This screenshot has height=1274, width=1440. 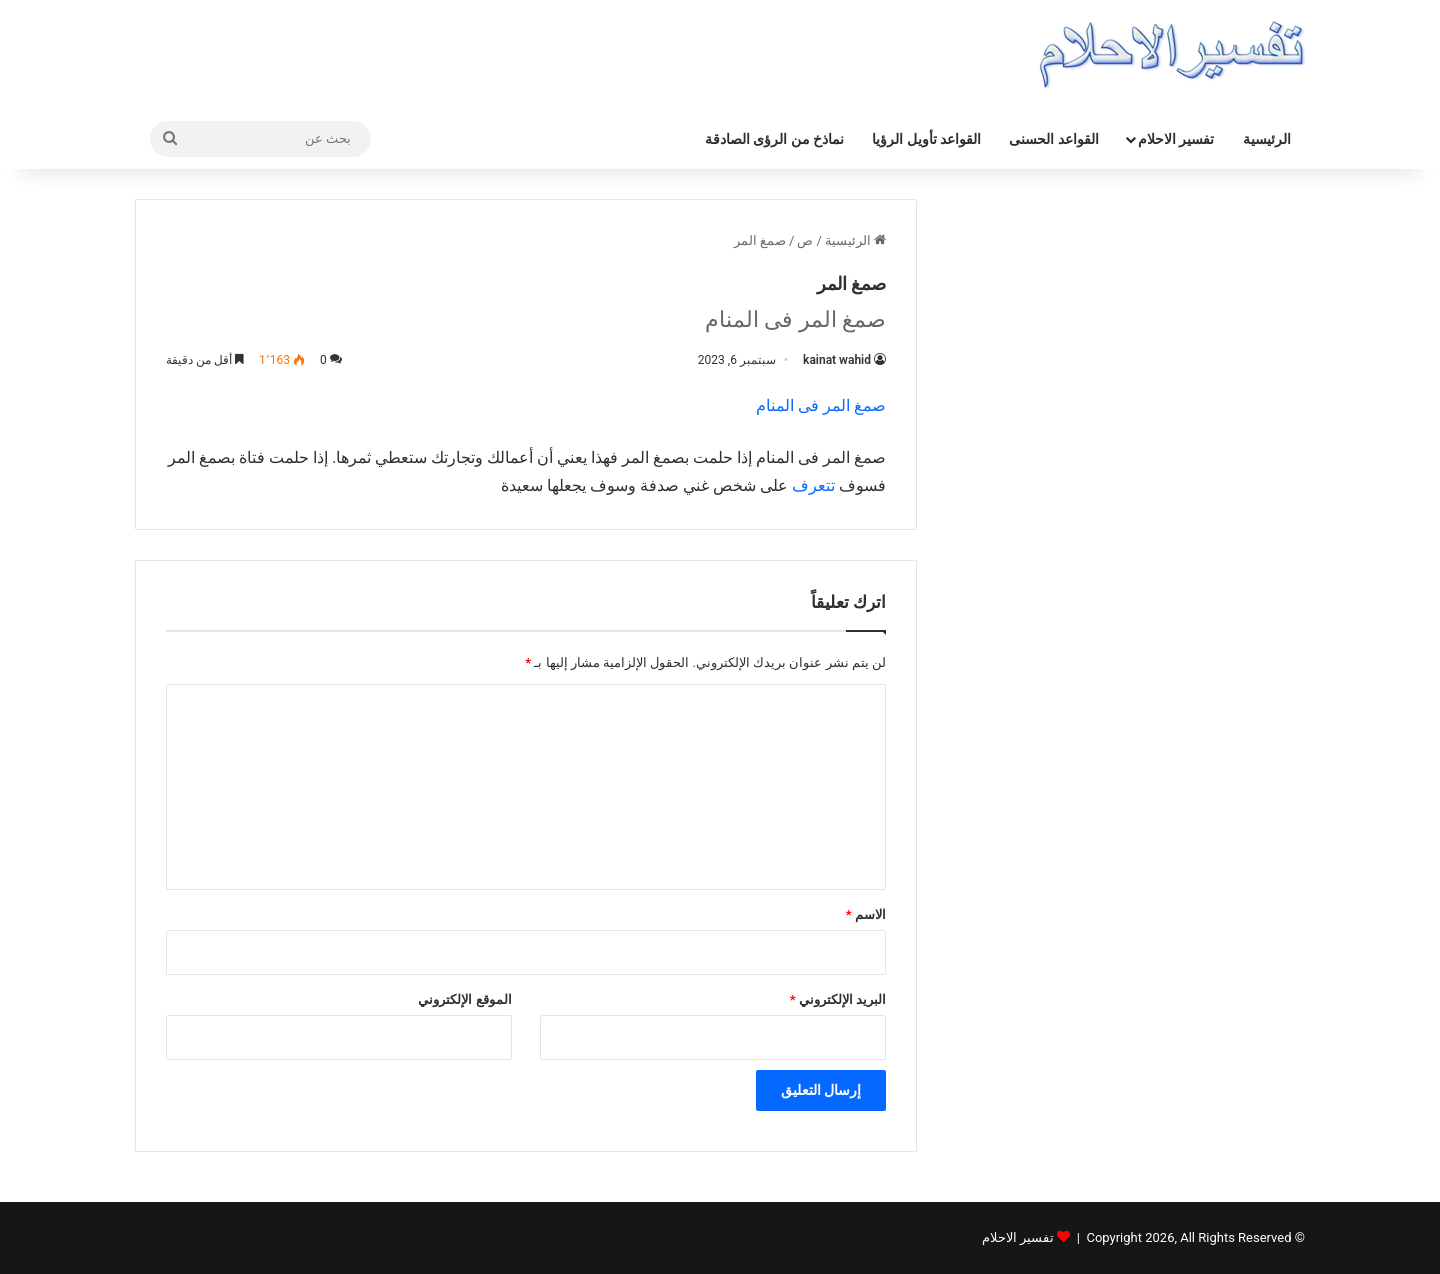 I want to click on نماذخ من الرؤى الصادقة, so click(x=774, y=139).